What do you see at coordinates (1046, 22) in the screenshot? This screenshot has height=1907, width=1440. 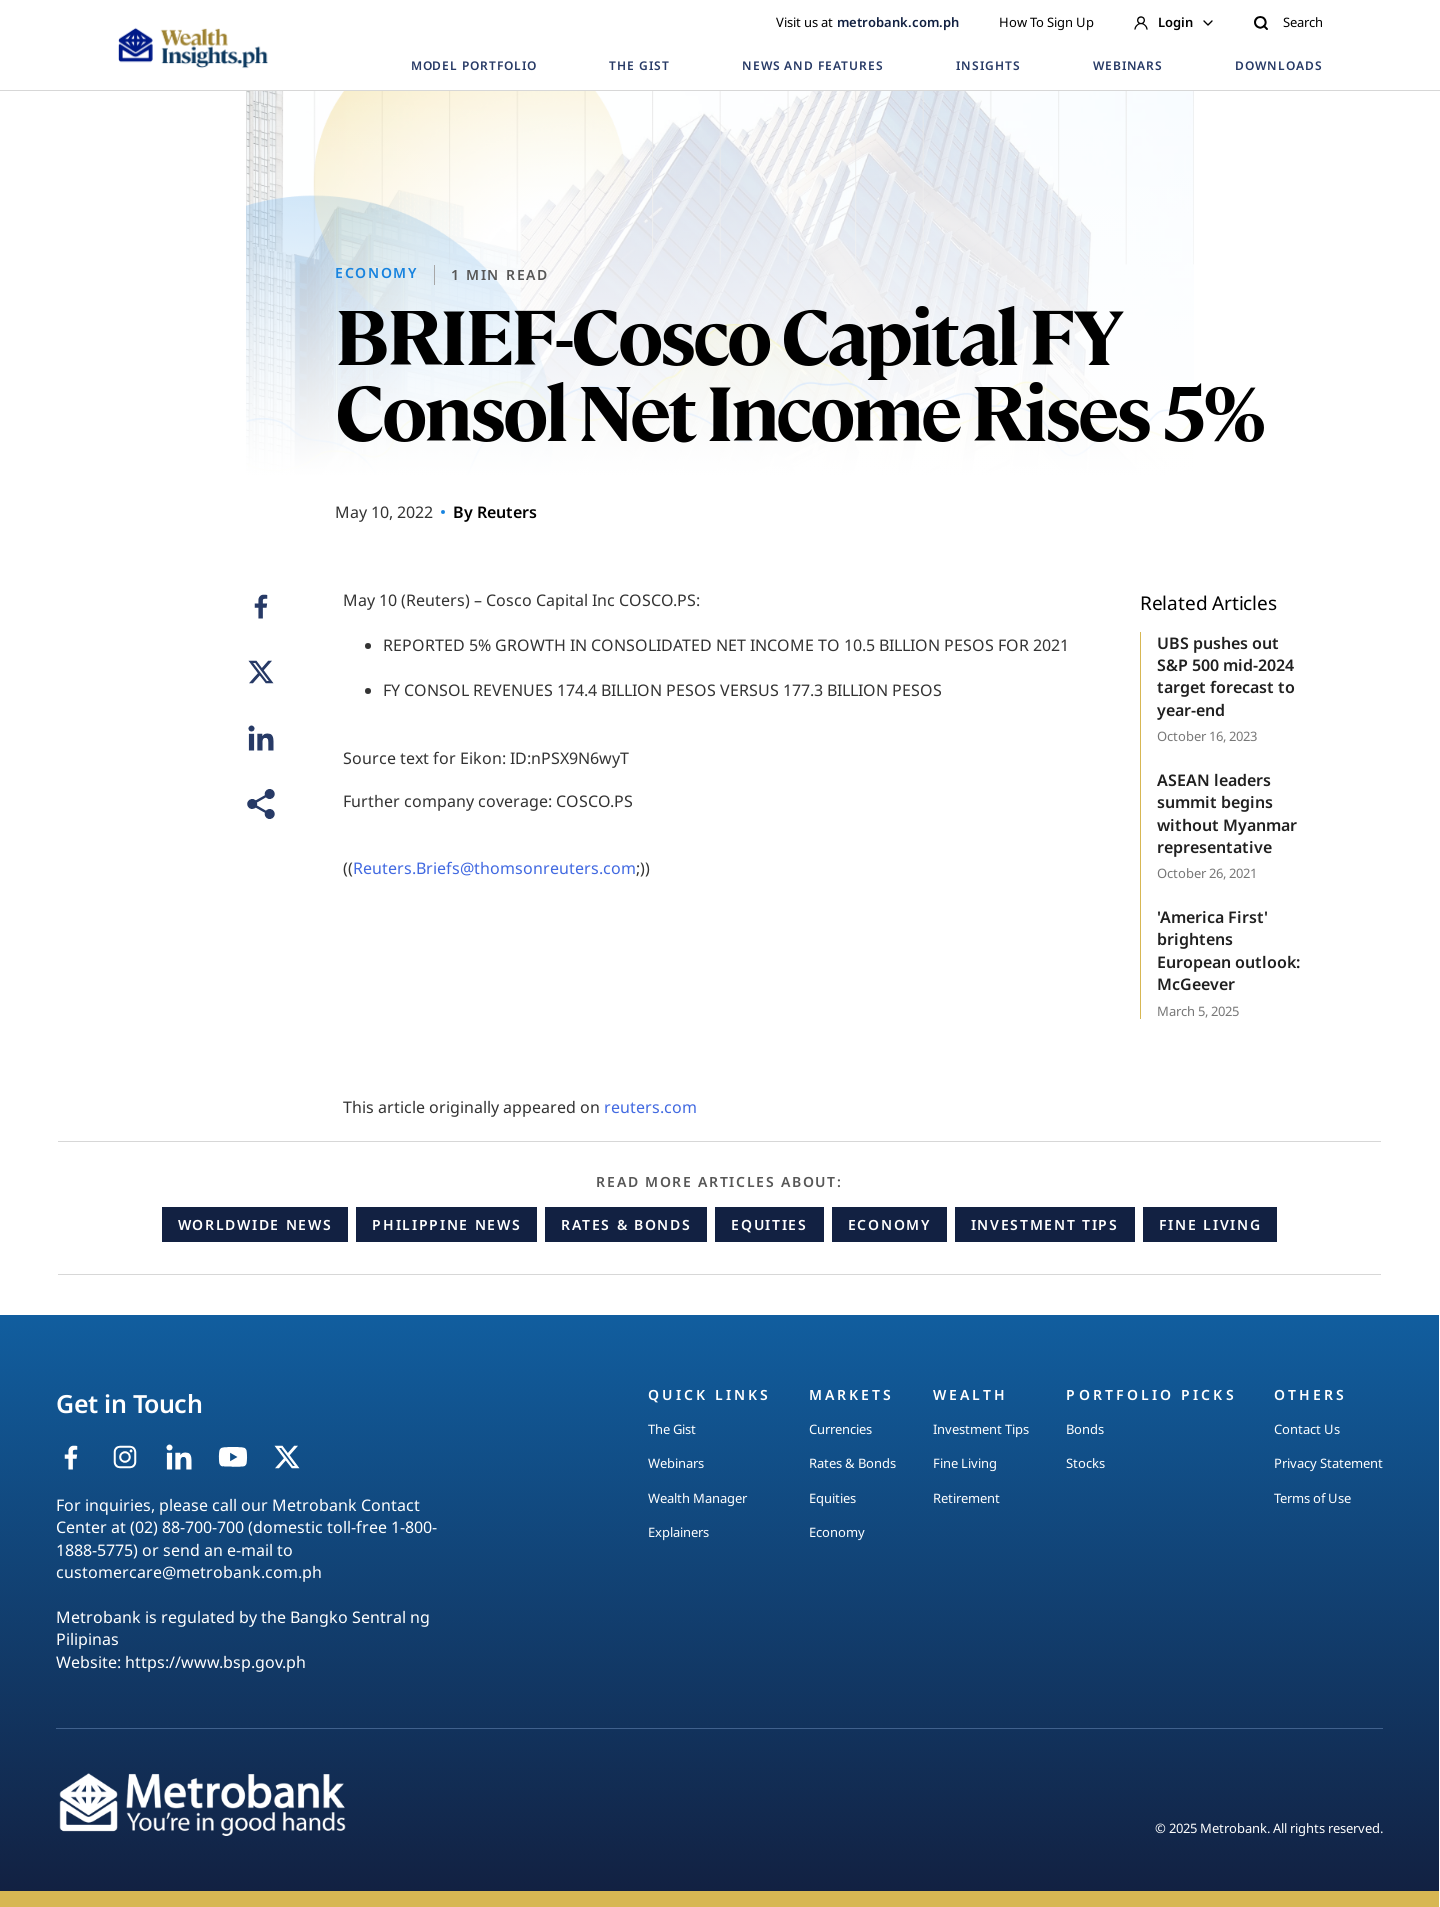 I see `How To Sign Up` at bounding box center [1046, 22].